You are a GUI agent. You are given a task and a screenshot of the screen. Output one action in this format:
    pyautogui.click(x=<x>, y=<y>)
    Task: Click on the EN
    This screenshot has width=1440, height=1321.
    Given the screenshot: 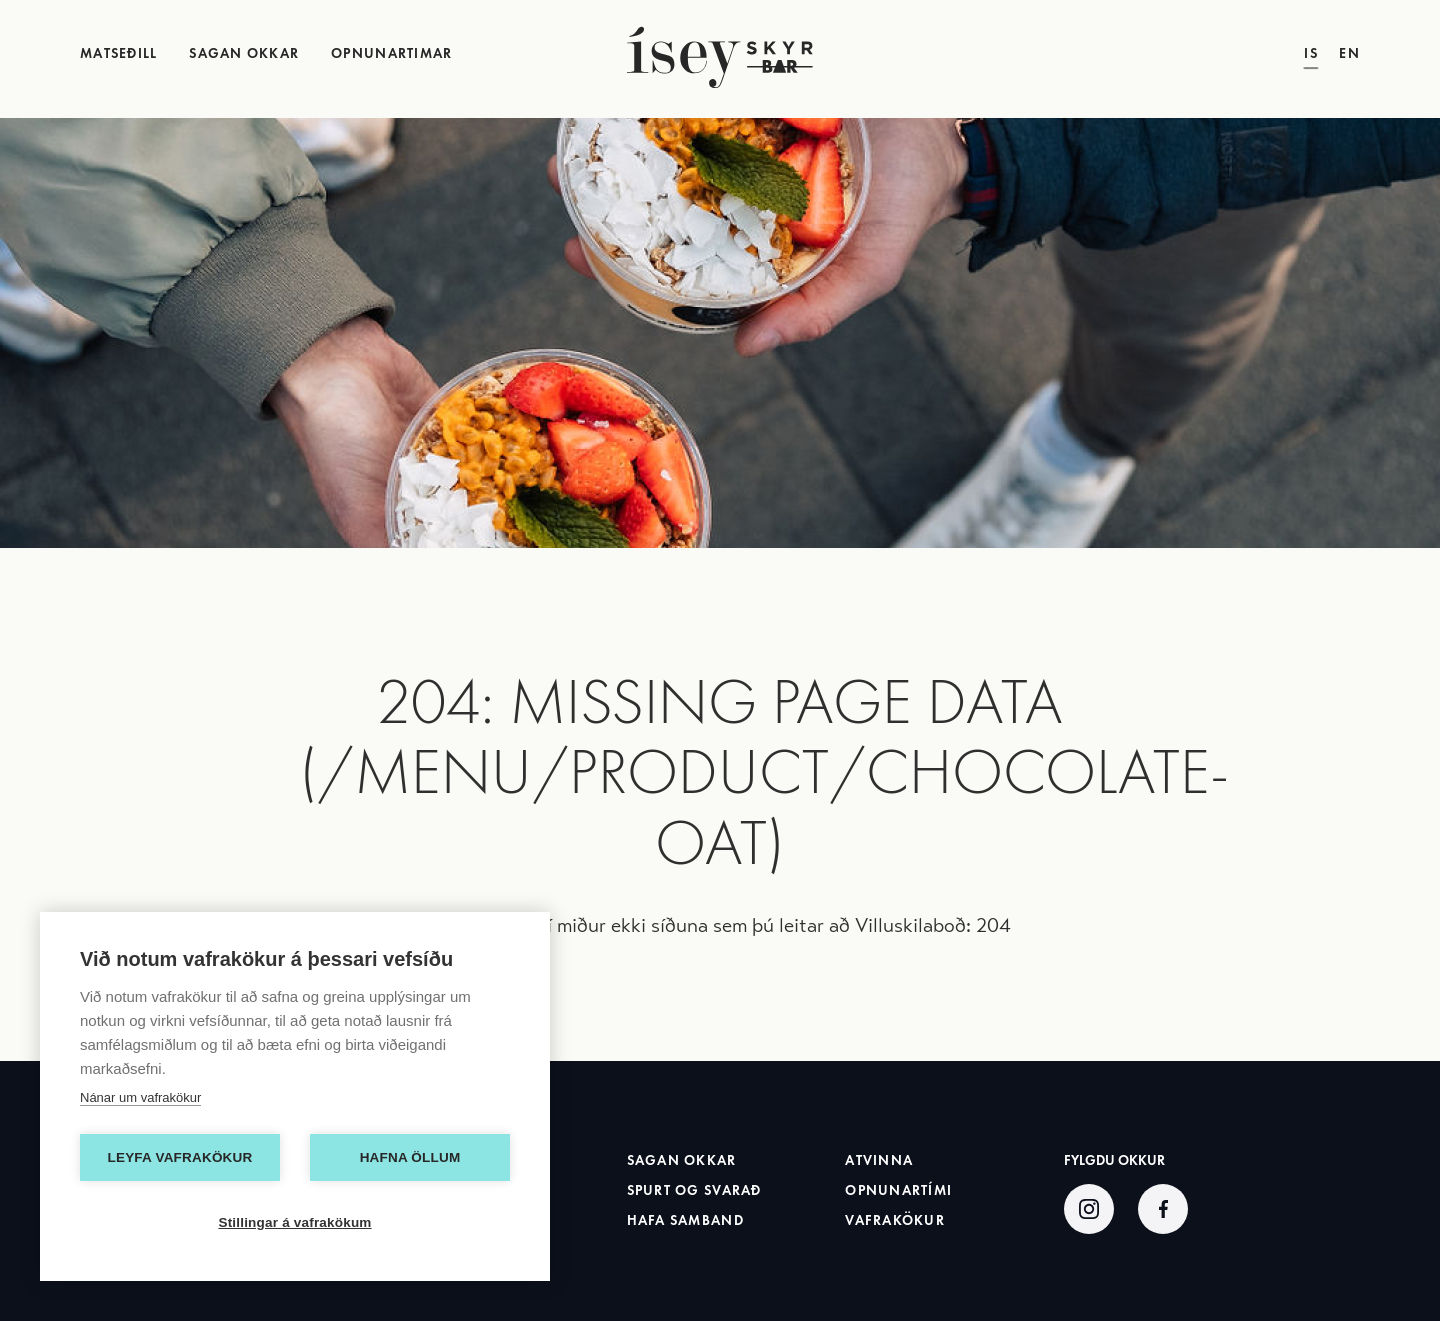 What is the action you would take?
    pyautogui.click(x=1349, y=54)
    